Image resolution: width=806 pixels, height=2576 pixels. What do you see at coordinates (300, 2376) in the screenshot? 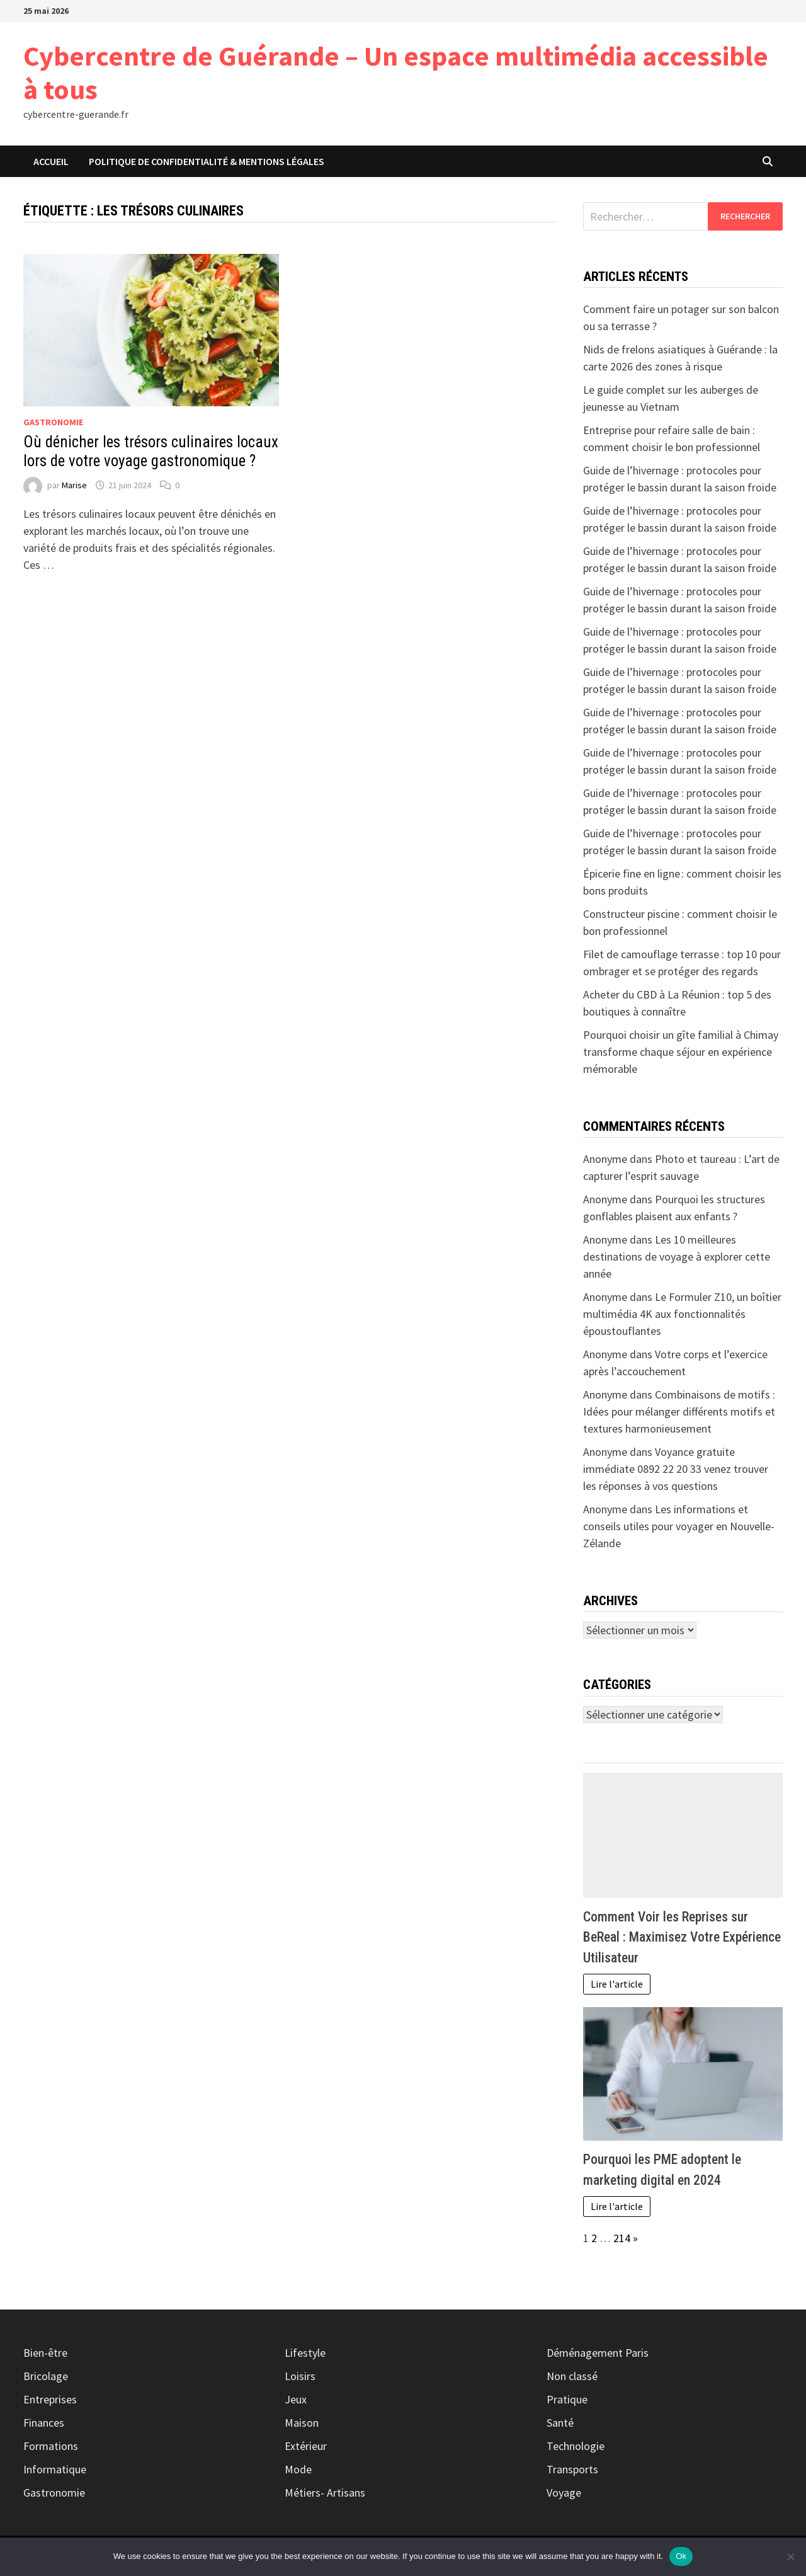
I see `Loisirs` at bounding box center [300, 2376].